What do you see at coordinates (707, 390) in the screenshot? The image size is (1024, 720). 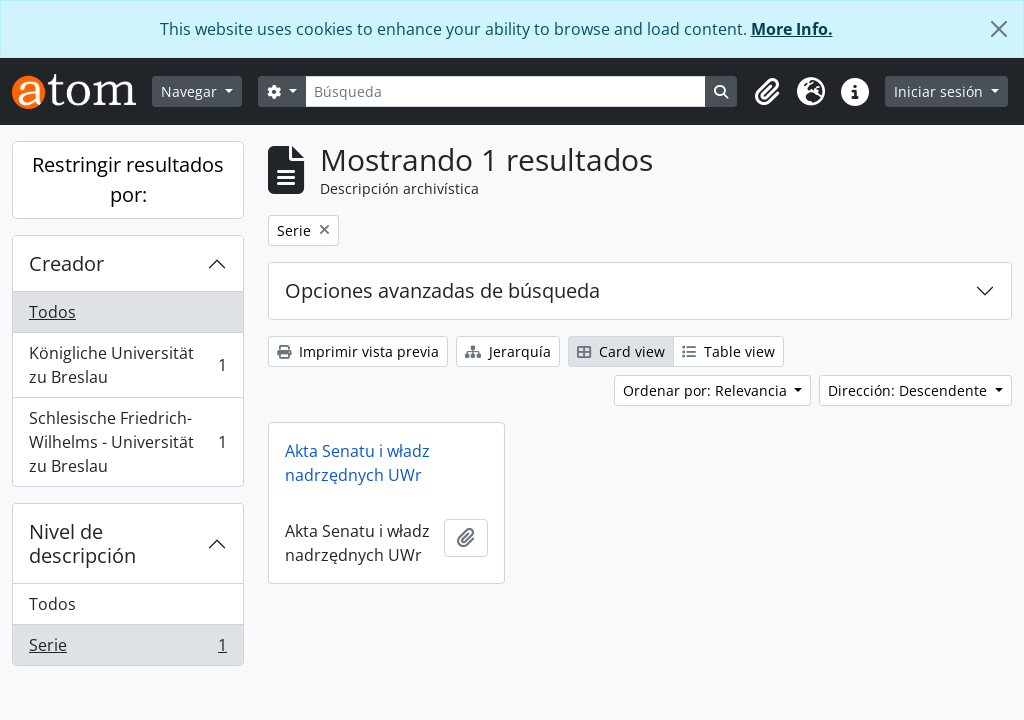 I see `Ordenar por: Relevancia` at bounding box center [707, 390].